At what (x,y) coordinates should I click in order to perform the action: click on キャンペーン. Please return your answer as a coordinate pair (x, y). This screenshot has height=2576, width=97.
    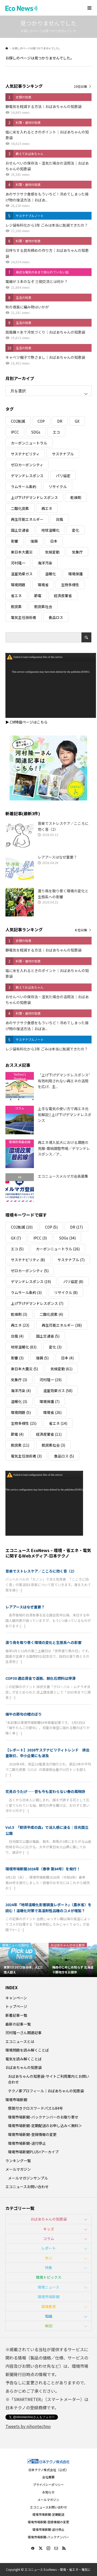
    Looking at the image, I should click on (16, 1997).